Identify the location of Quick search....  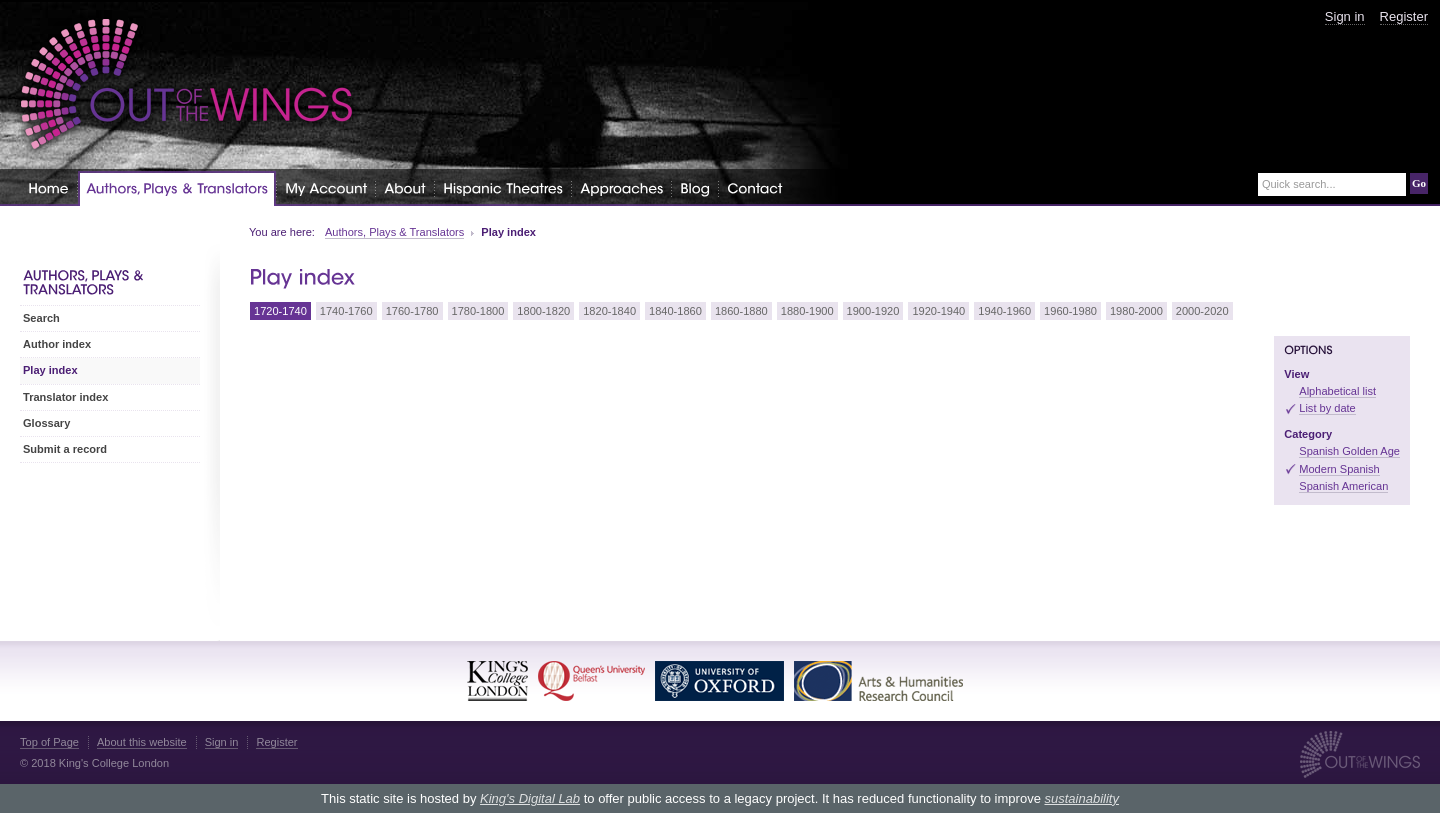
(1299, 184).